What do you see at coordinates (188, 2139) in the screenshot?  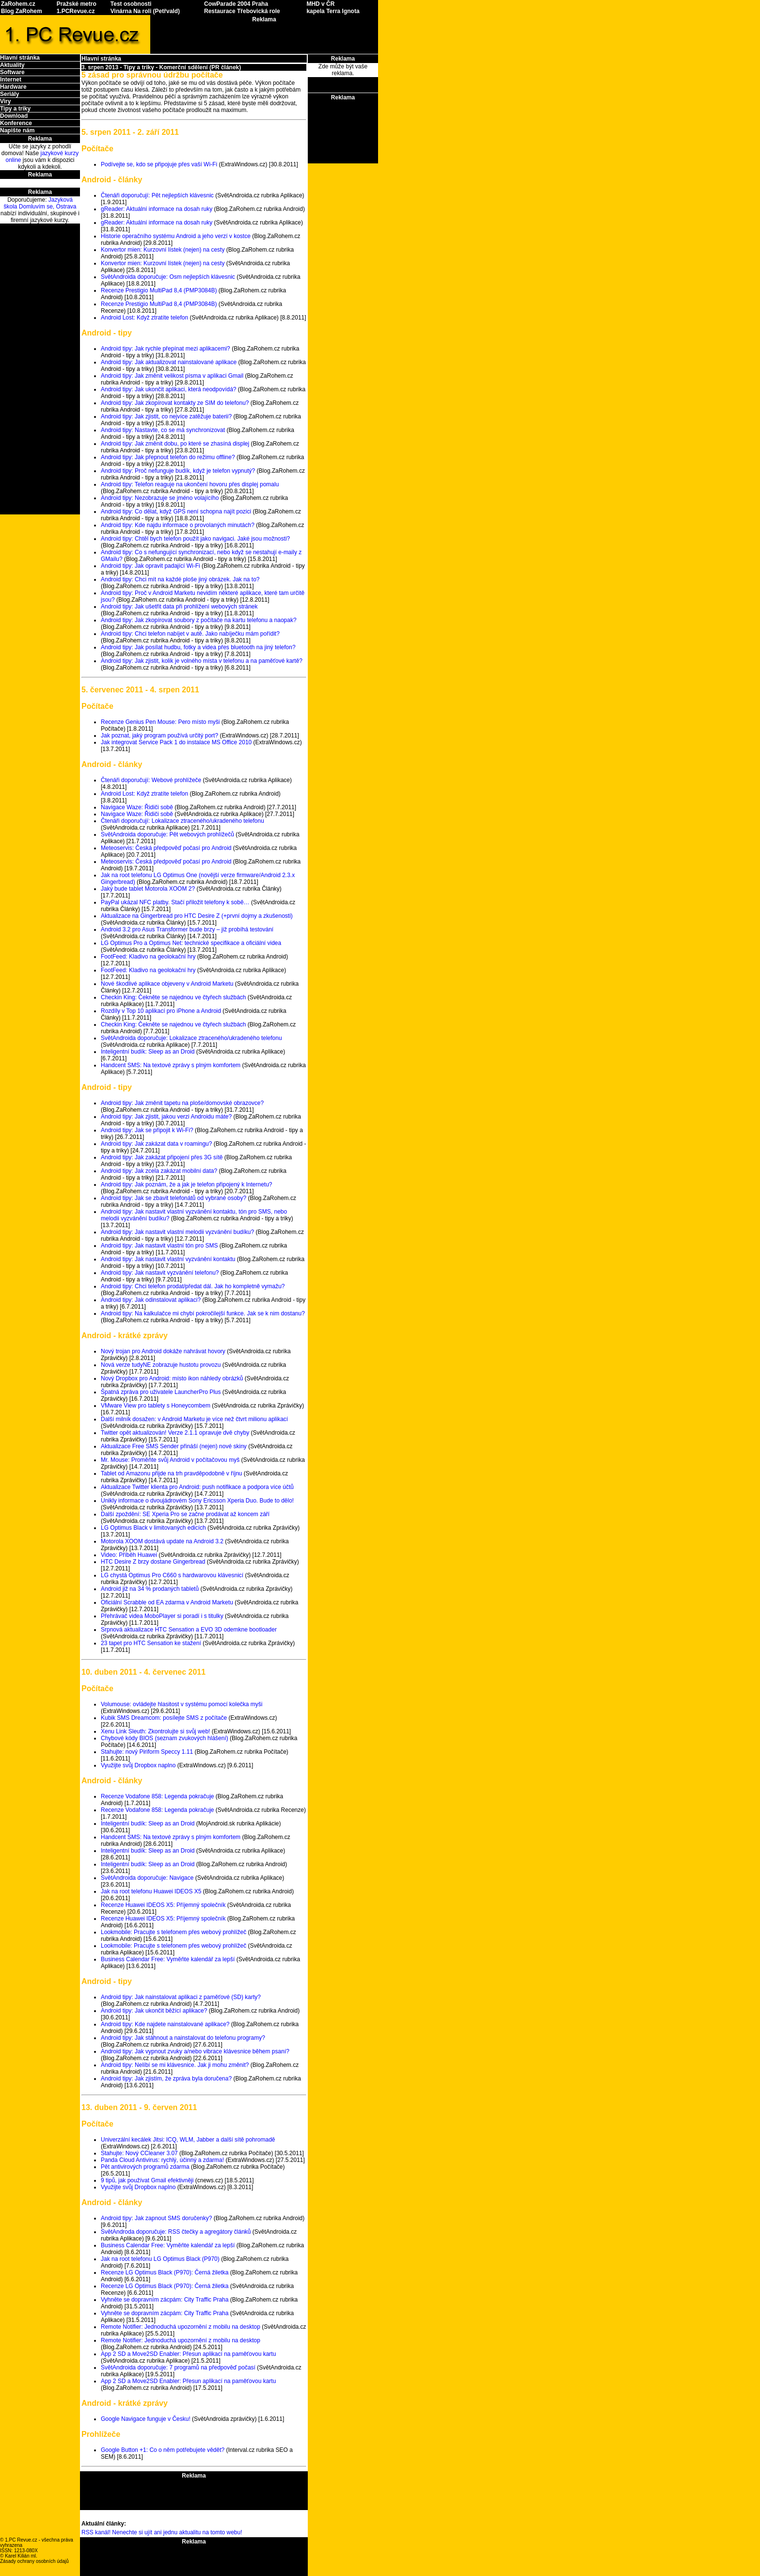 I see `Univerzální kecálek Jitsi: ICQ, WLM, Jabber a další sítě pohromadě` at bounding box center [188, 2139].